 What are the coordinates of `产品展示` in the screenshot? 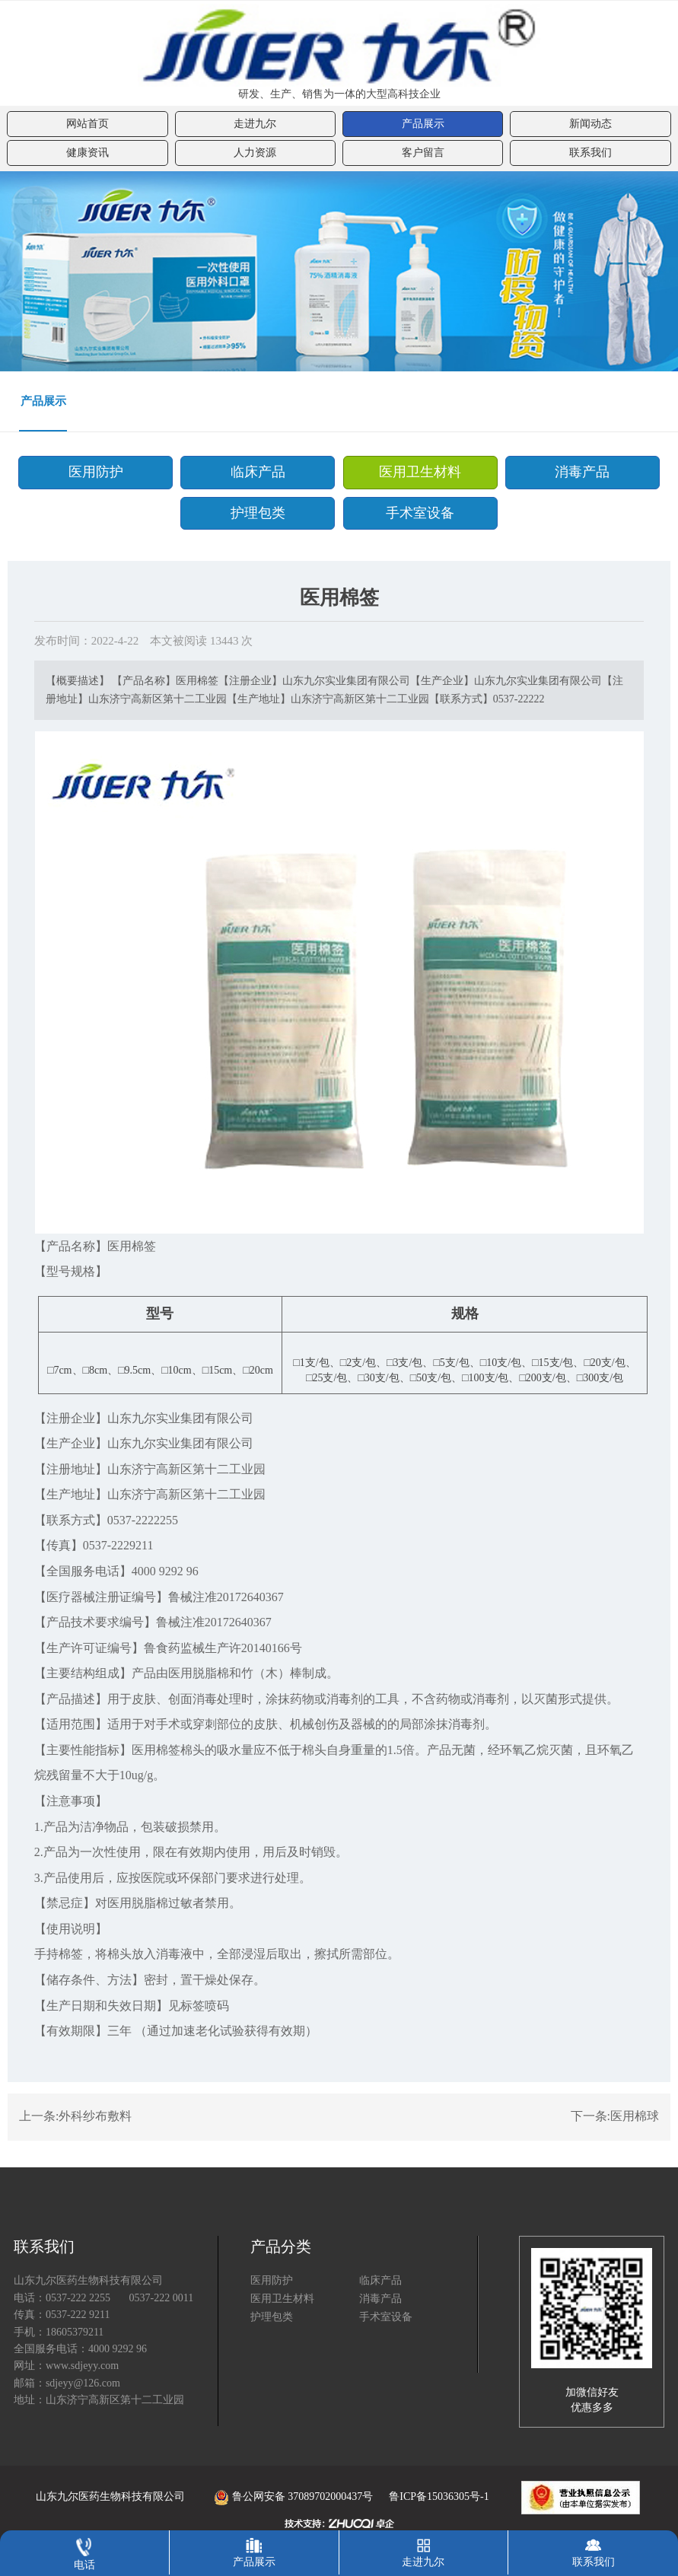 It's located at (423, 123).